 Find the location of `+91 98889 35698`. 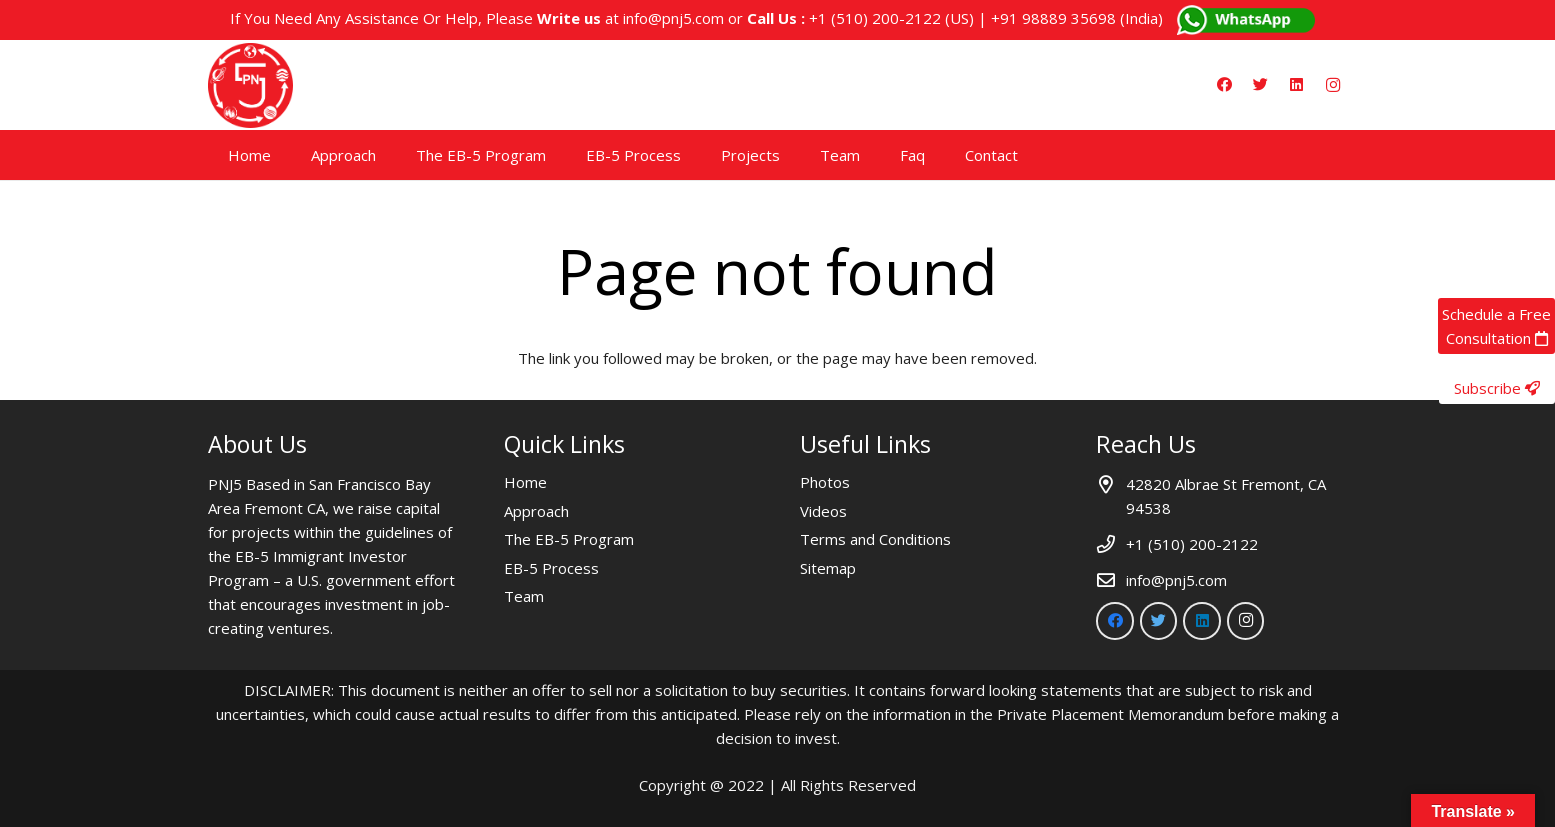

+91 98889 35698 is located at coordinates (1053, 18).